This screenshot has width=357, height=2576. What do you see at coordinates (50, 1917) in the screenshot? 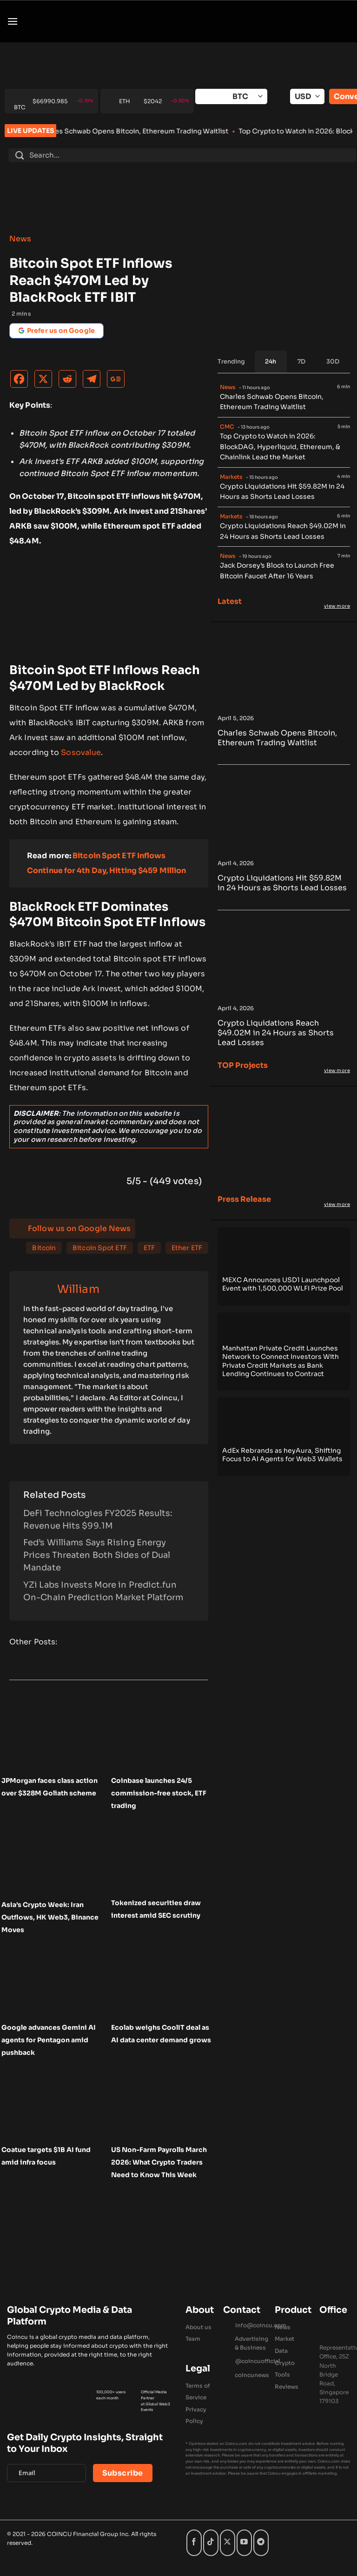
I see `Asia’s Crypto Week: Iran Outflows, HK Web3, Binance Moves` at bounding box center [50, 1917].